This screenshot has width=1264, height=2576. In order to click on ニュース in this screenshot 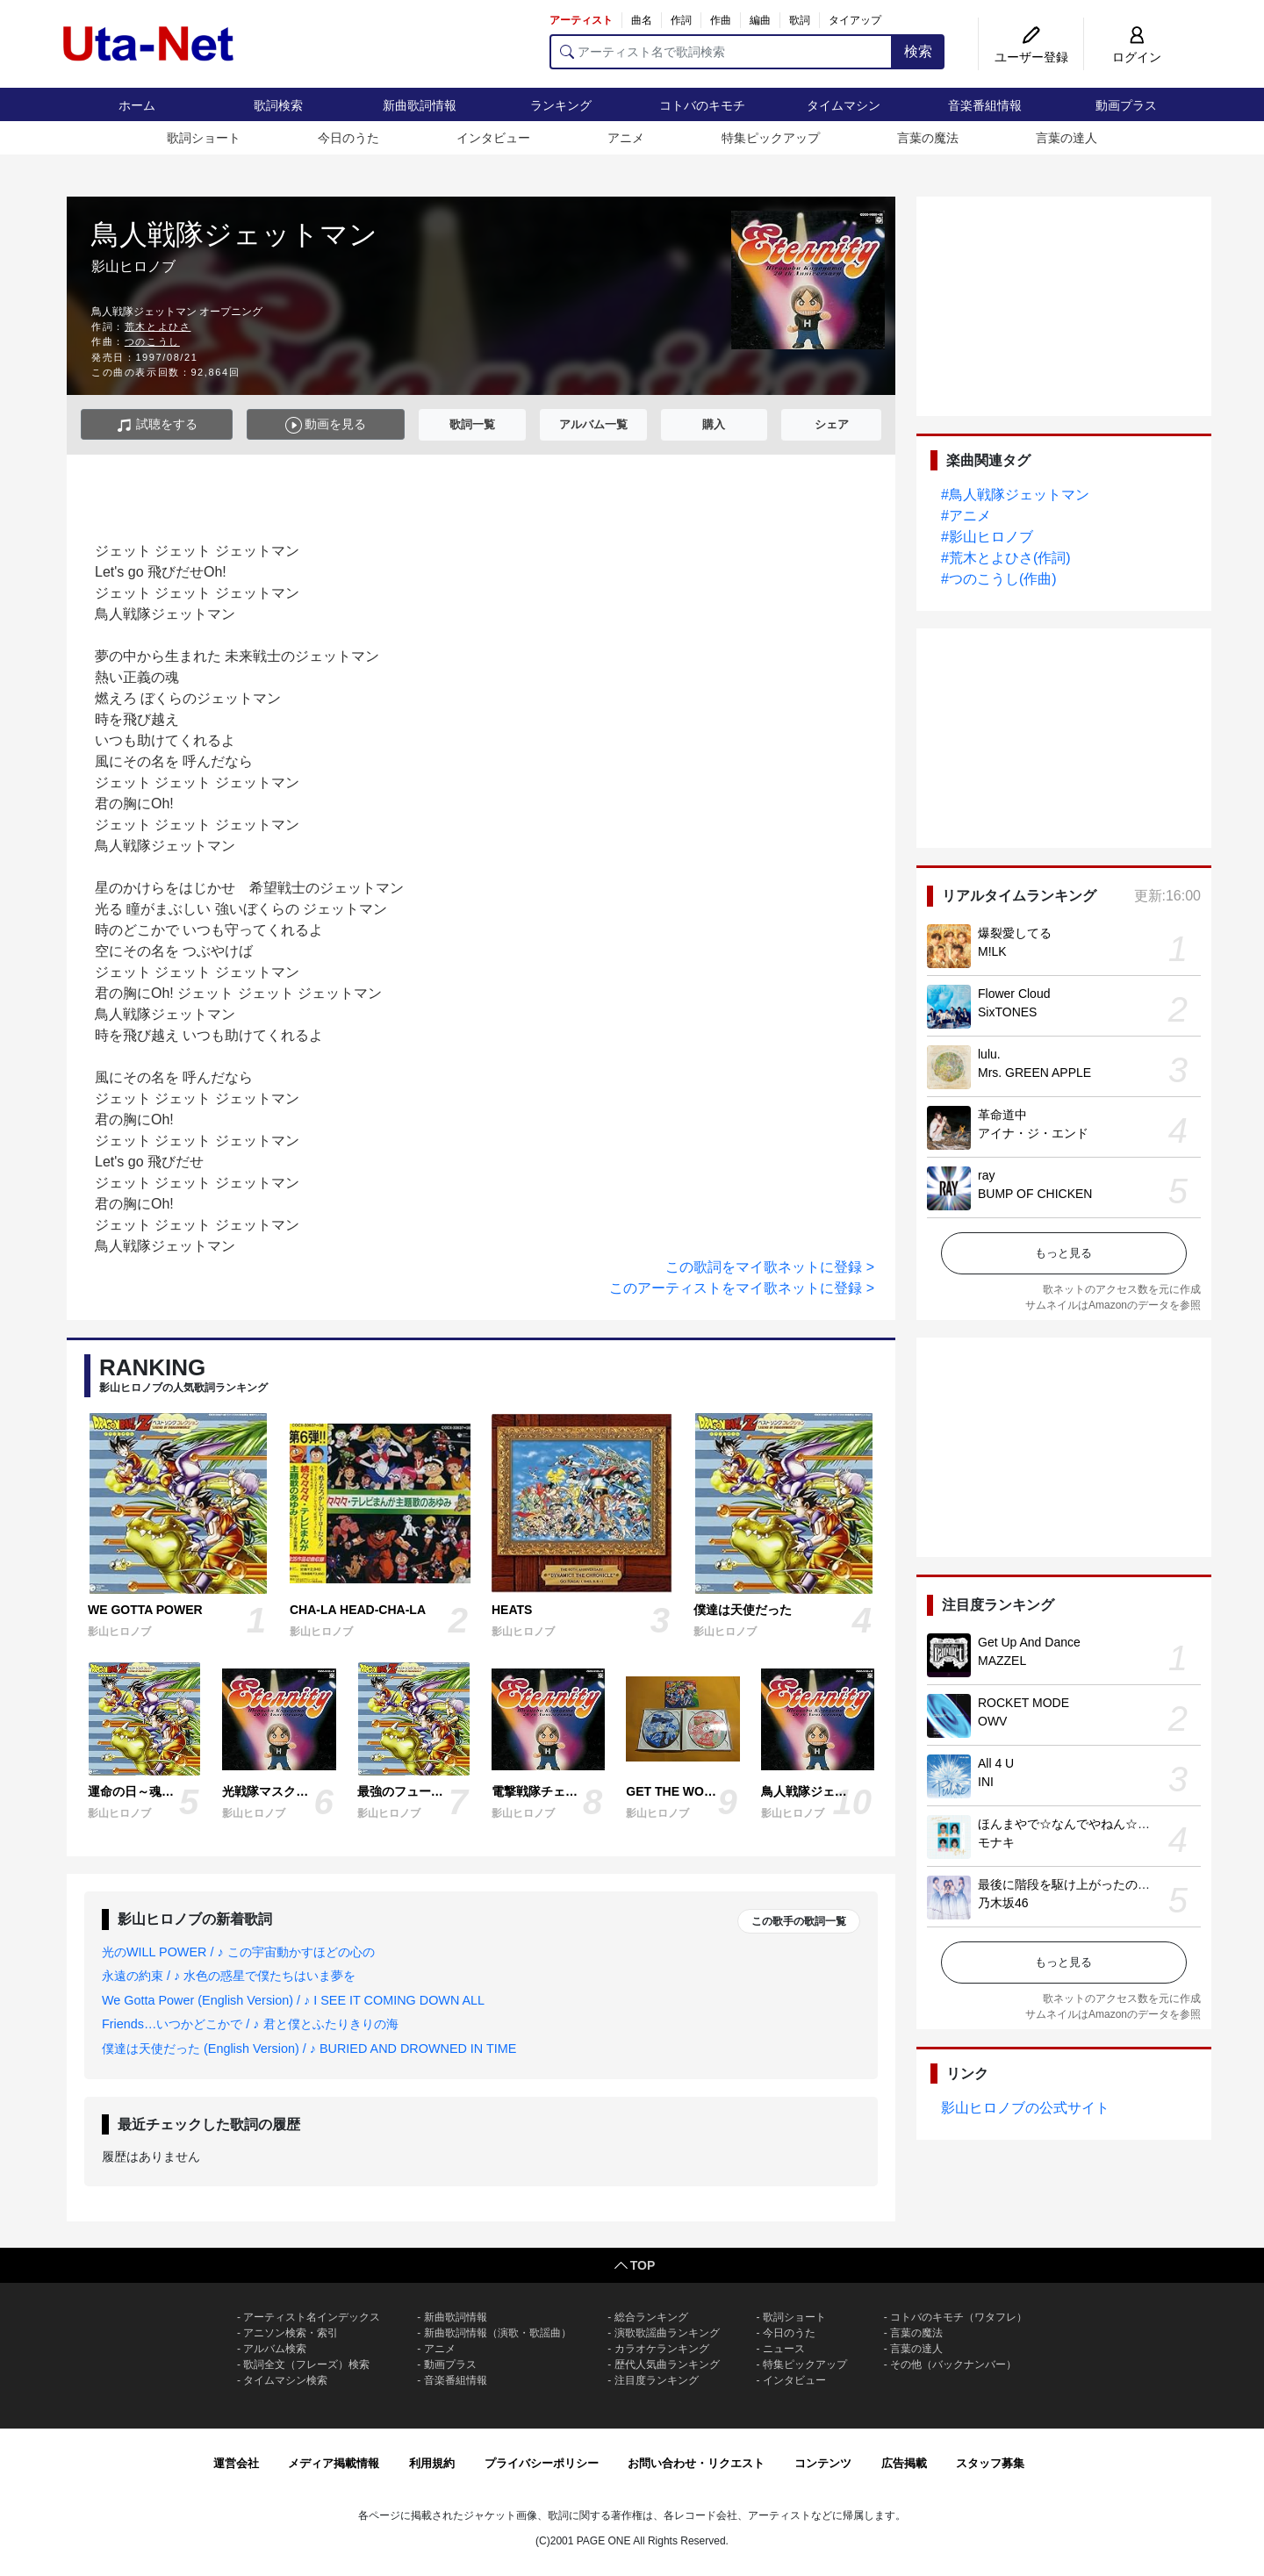, I will do `click(784, 2349)`.